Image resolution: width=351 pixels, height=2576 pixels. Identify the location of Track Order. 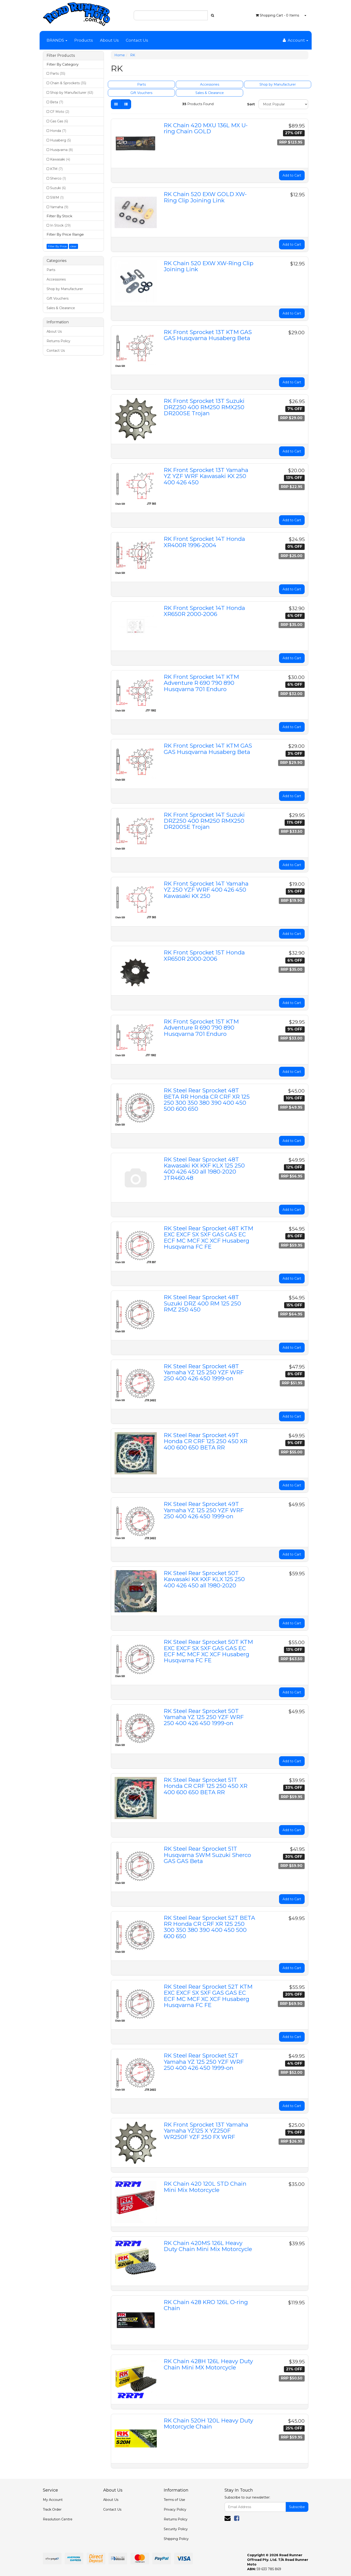
(52, 2509).